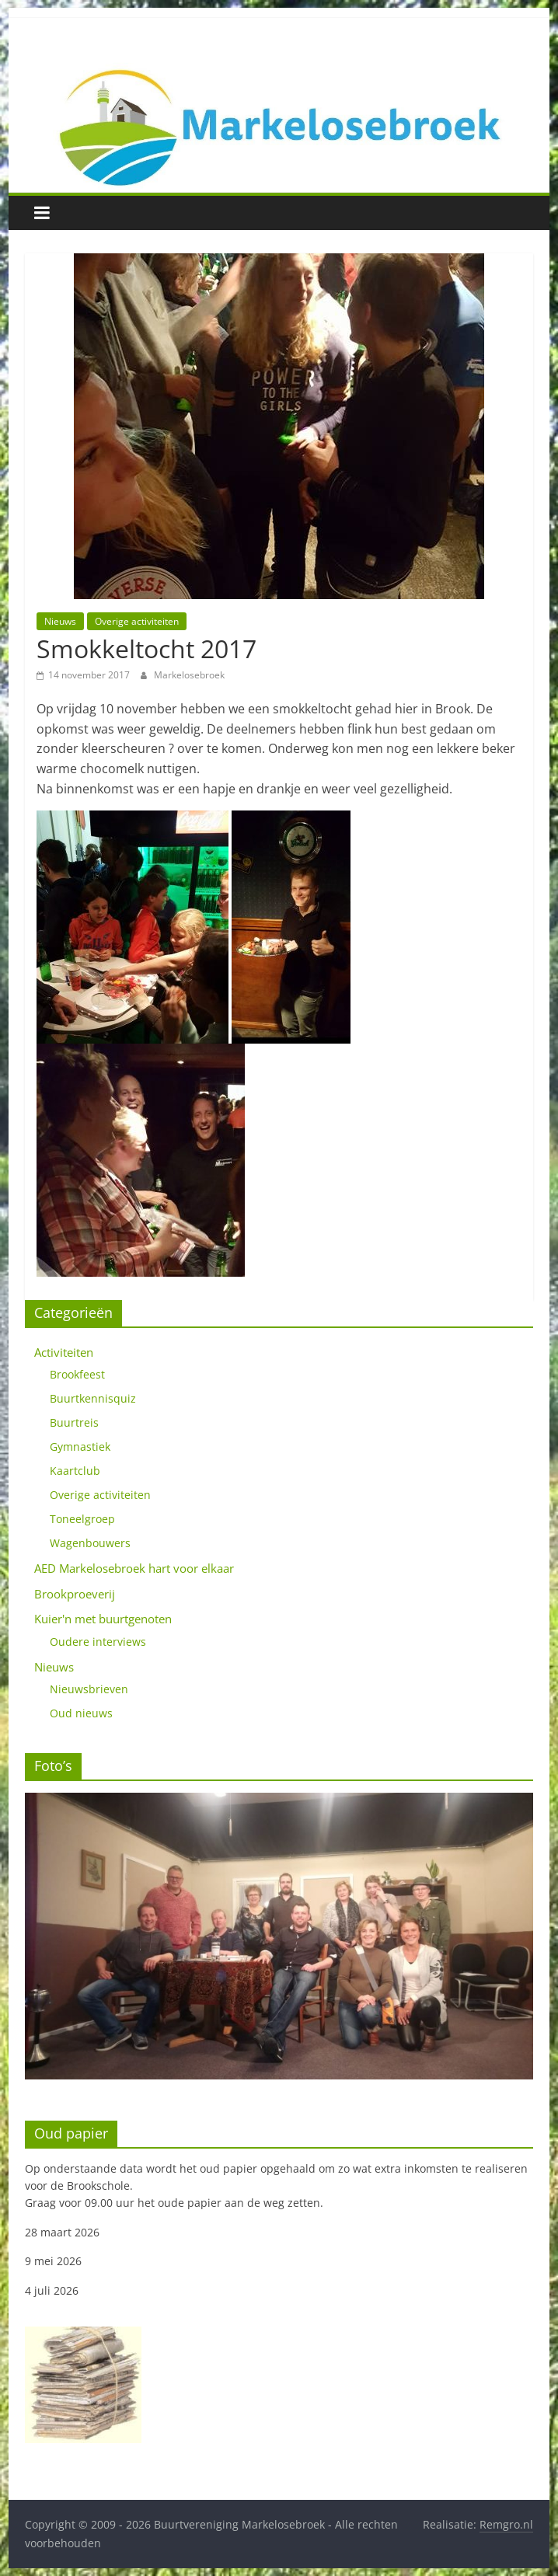 The image size is (558, 2576). I want to click on Kuier'n met buurtgenoten, so click(103, 1618).